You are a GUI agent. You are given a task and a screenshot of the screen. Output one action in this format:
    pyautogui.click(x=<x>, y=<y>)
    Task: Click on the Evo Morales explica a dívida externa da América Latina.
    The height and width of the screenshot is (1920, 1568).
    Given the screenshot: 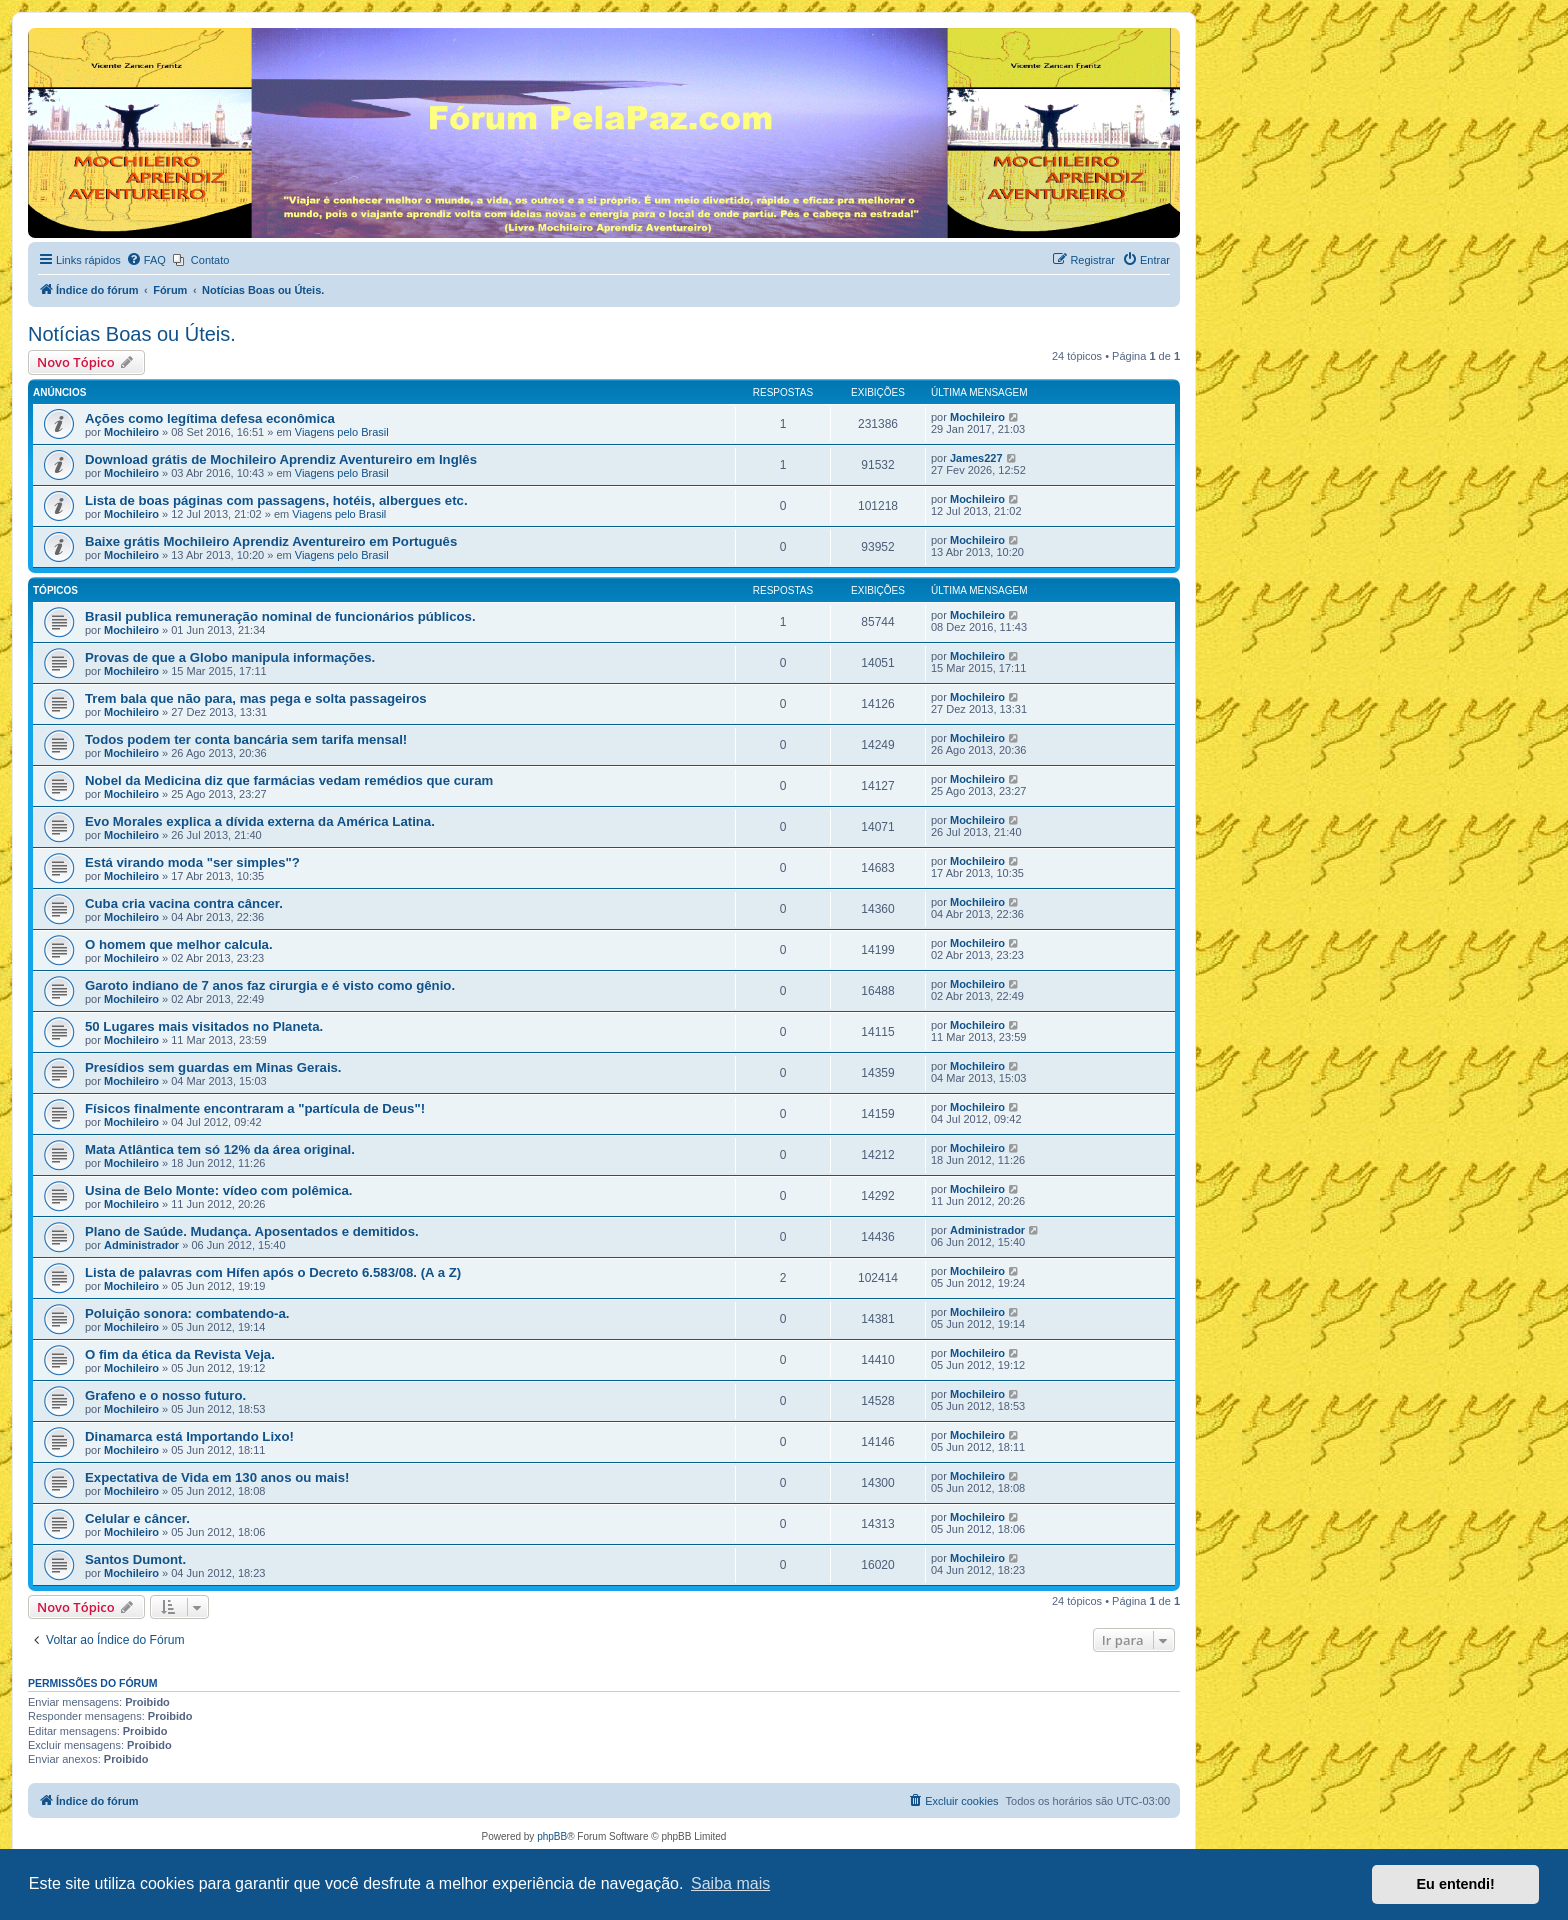 What is the action you would take?
    pyautogui.click(x=260, y=821)
    